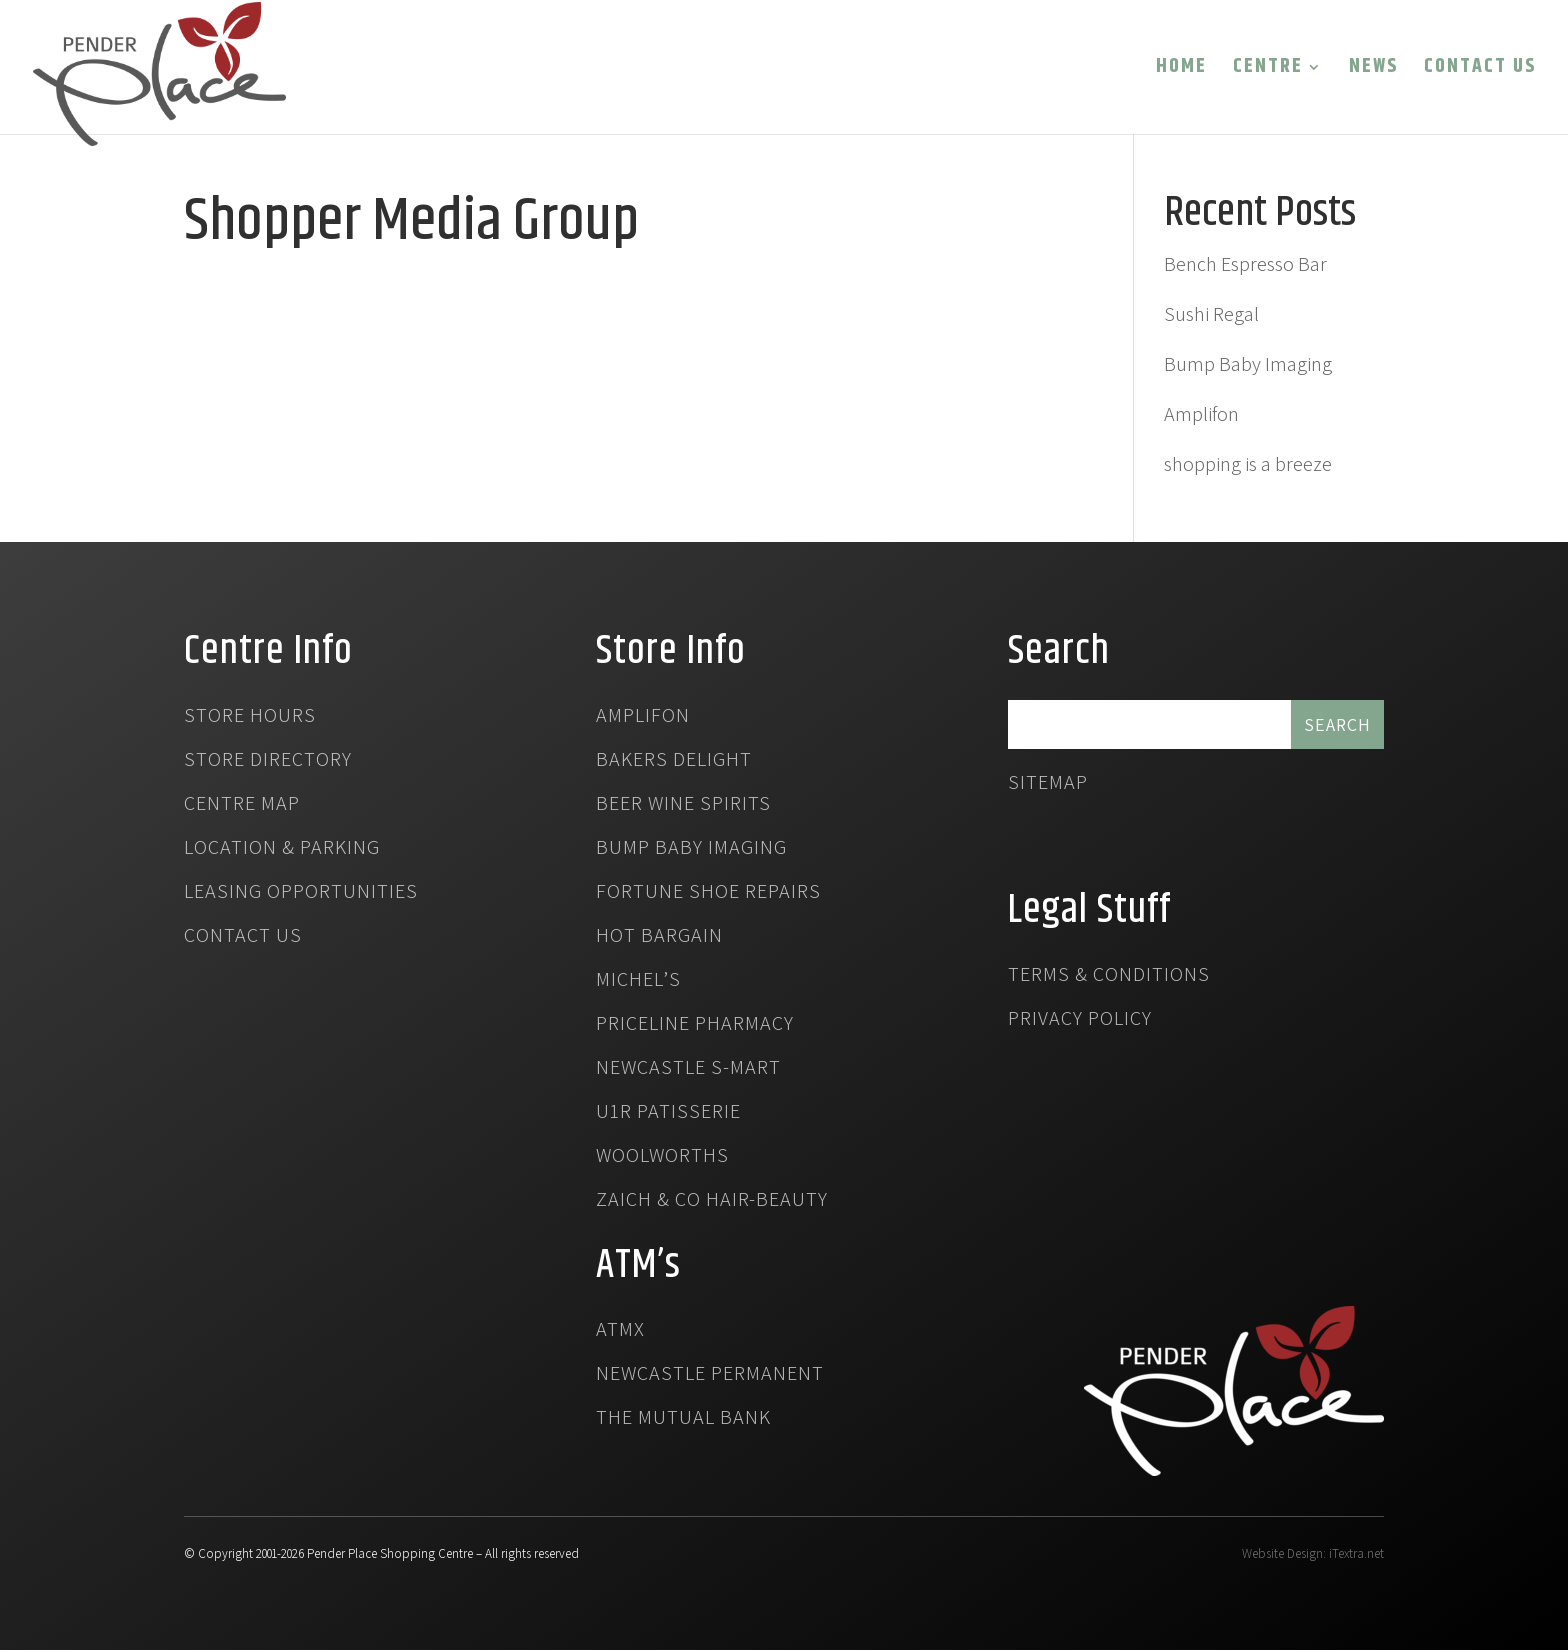 The image size is (1568, 1650). What do you see at coordinates (659, 938) in the screenshot?
I see `Hot Bargain` at bounding box center [659, 938].